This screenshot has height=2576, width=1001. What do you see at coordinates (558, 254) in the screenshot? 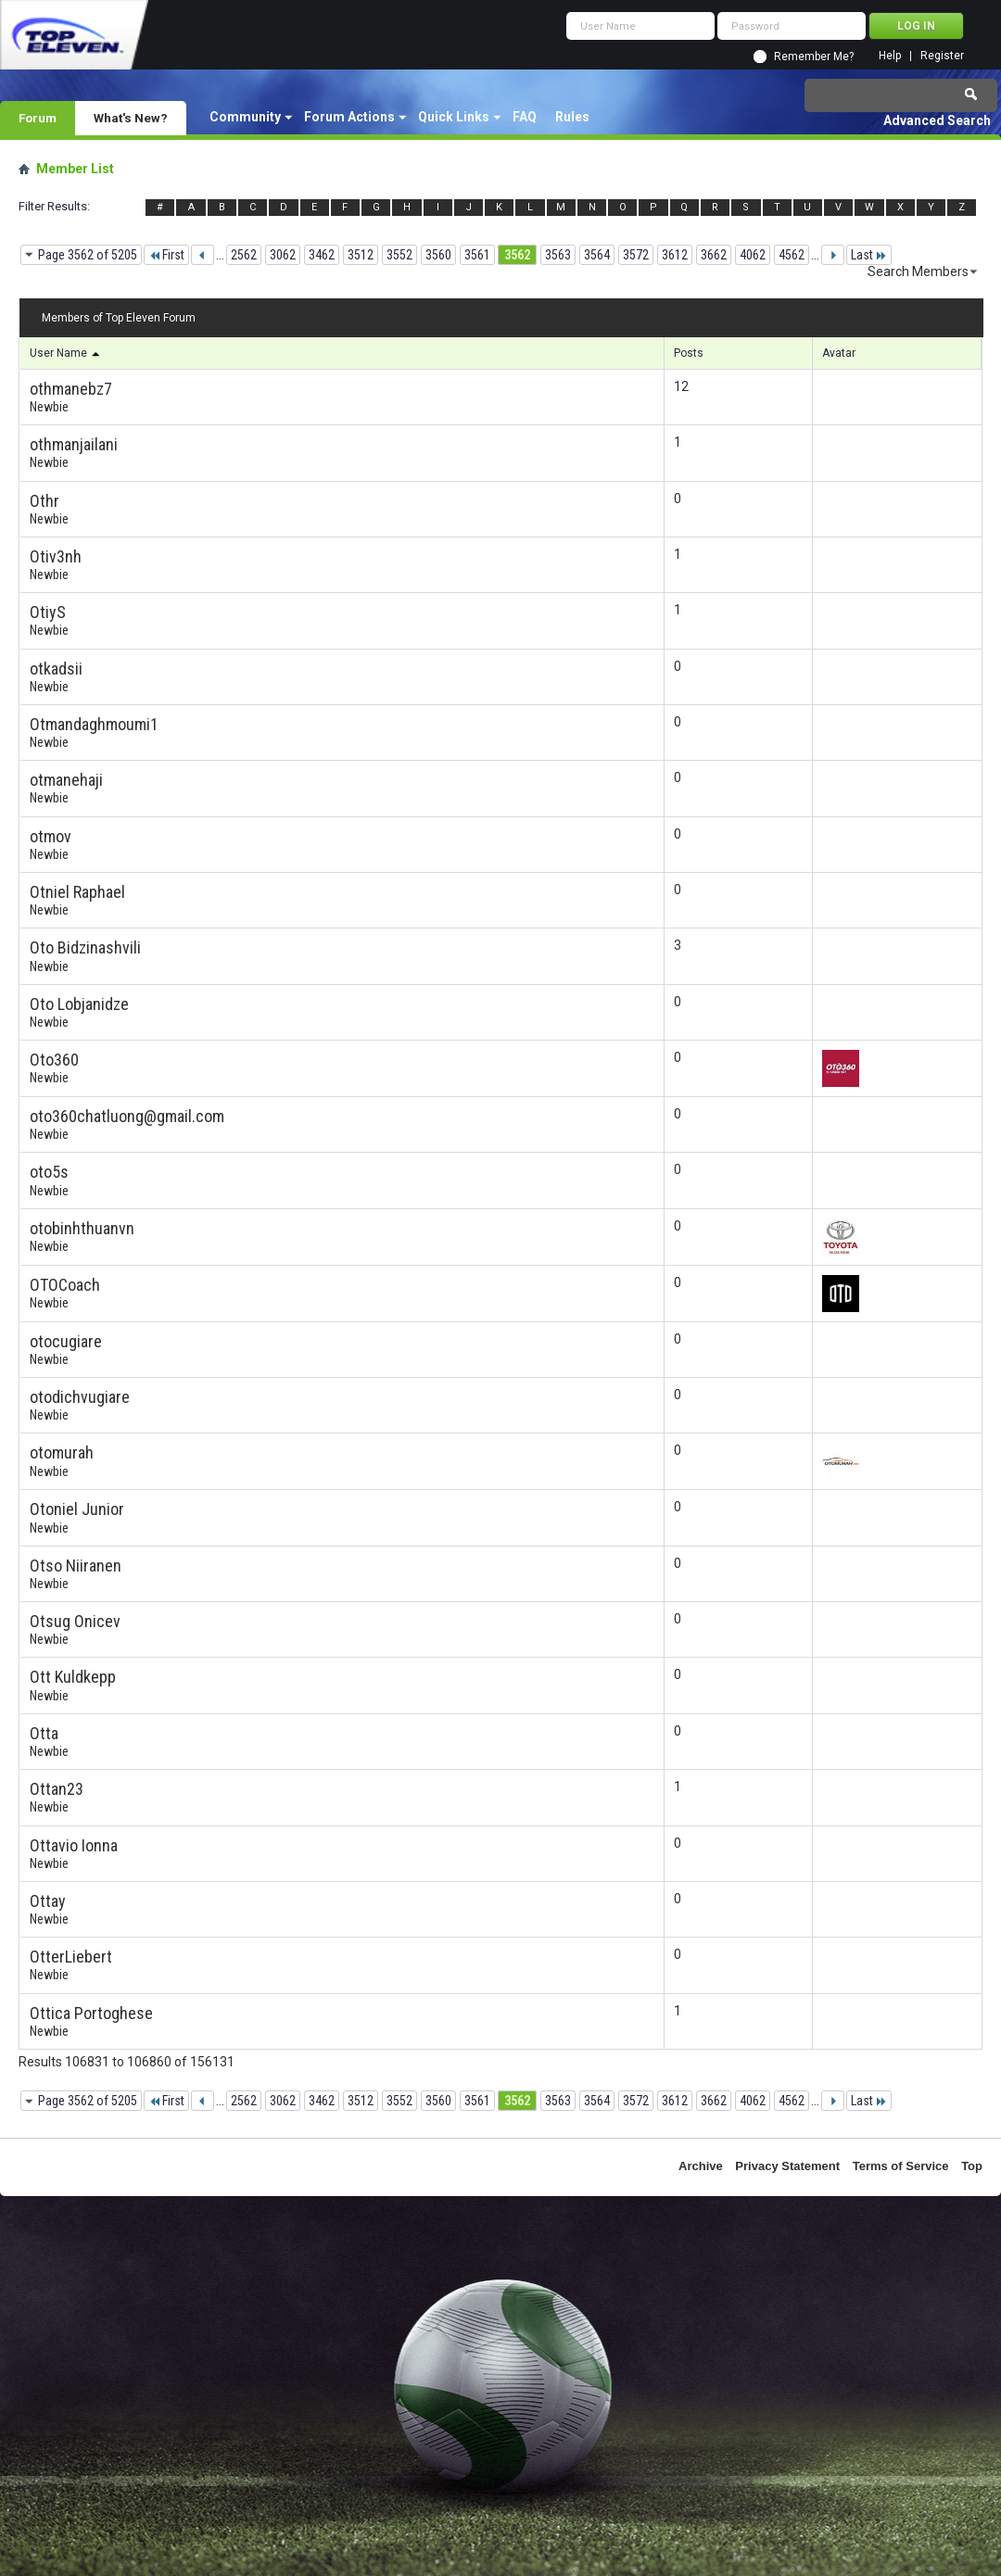
I see `3563` at bounding box center [558, 254].